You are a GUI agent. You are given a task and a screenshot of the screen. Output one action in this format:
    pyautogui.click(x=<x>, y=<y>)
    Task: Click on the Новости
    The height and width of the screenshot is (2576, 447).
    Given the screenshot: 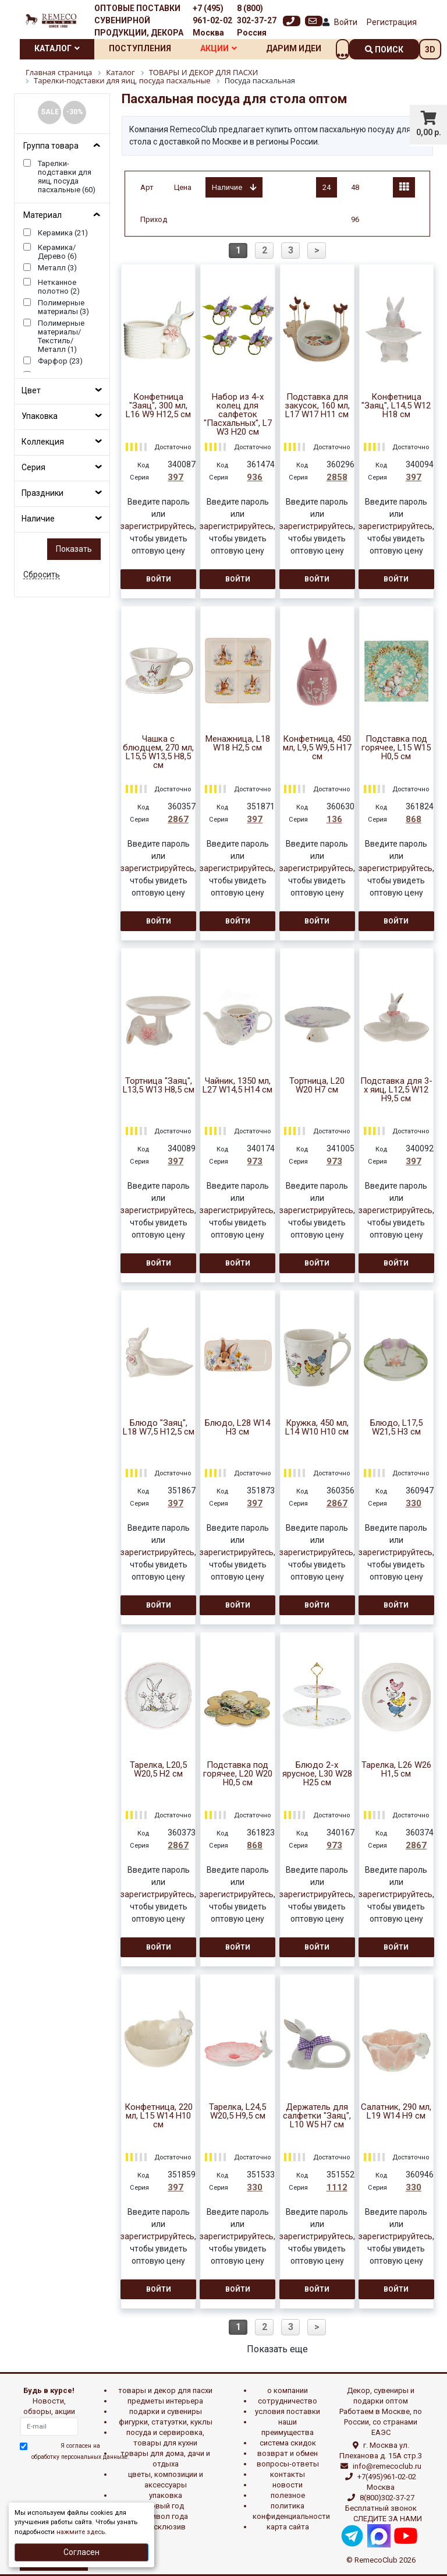 What is the action you would take?
    pyautogui.click(x=287, y=2484)
    